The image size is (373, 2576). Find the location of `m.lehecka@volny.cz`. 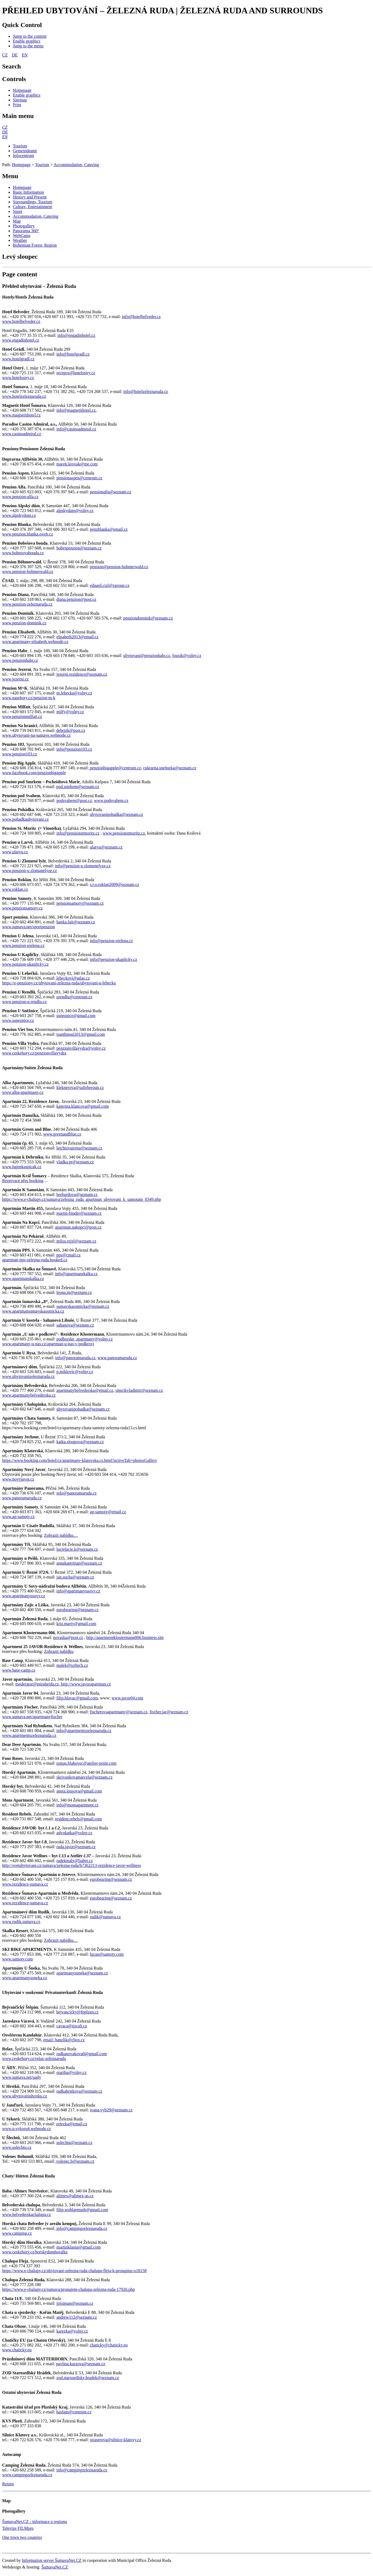

m.lehecka@volny.cz is located at coordinates (74, 693).